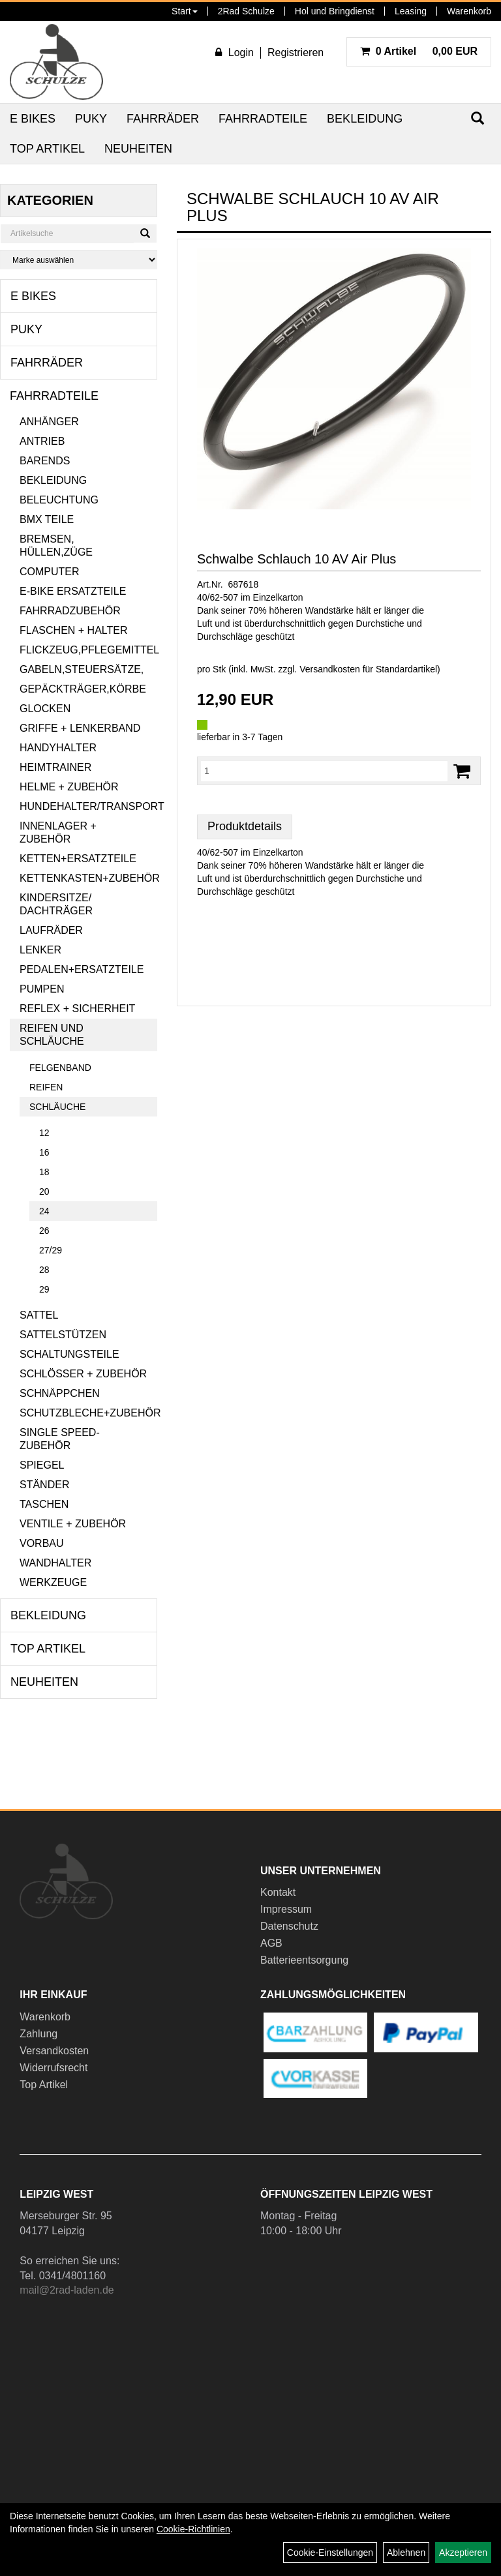 The image size is (501, 2576). What do you see at coordinates (63, 1334) in the screenshot?
I see `Sattelstützen` at bounding box center [63, 1334].